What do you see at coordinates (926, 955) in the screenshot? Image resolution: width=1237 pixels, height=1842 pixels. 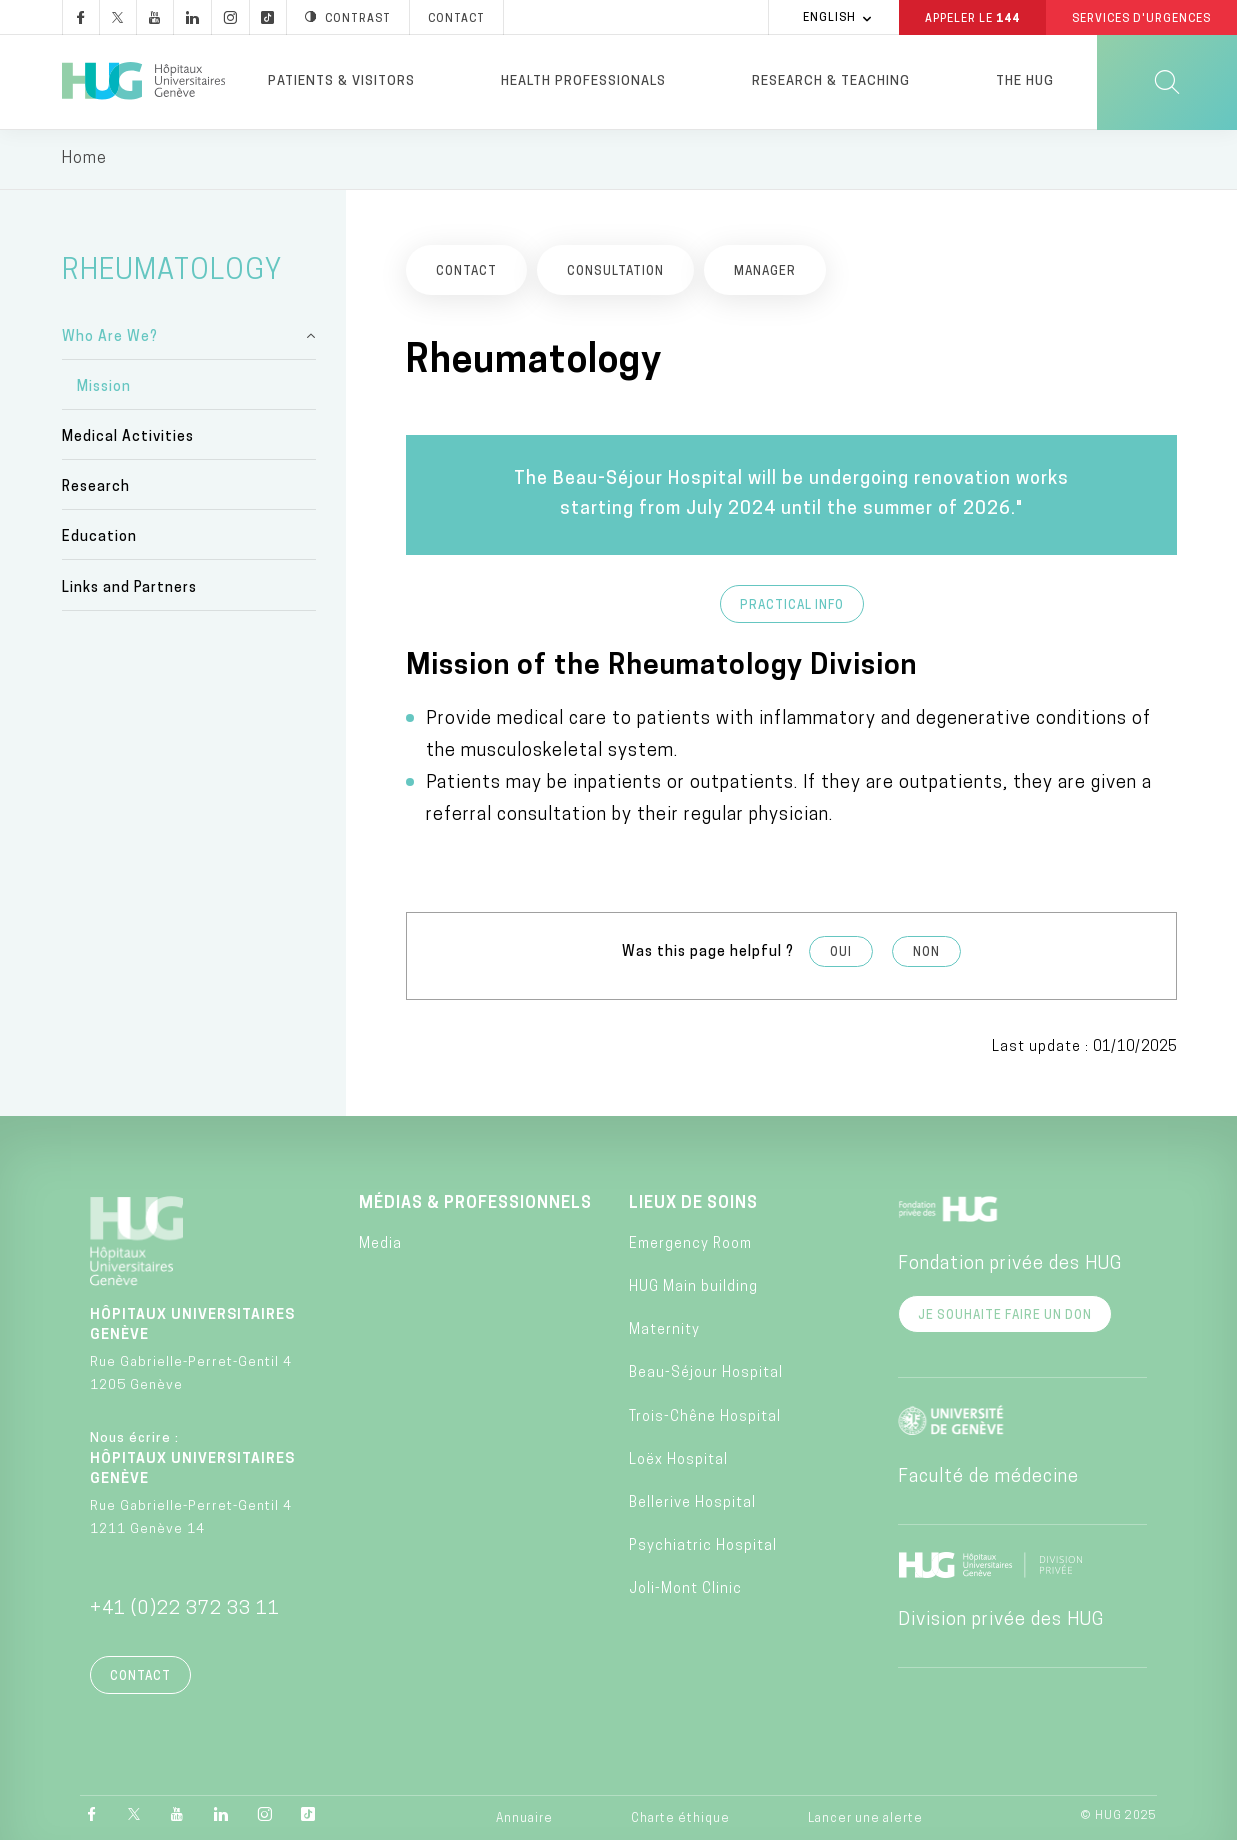 I see `Non` at bounding box center [926, 955].